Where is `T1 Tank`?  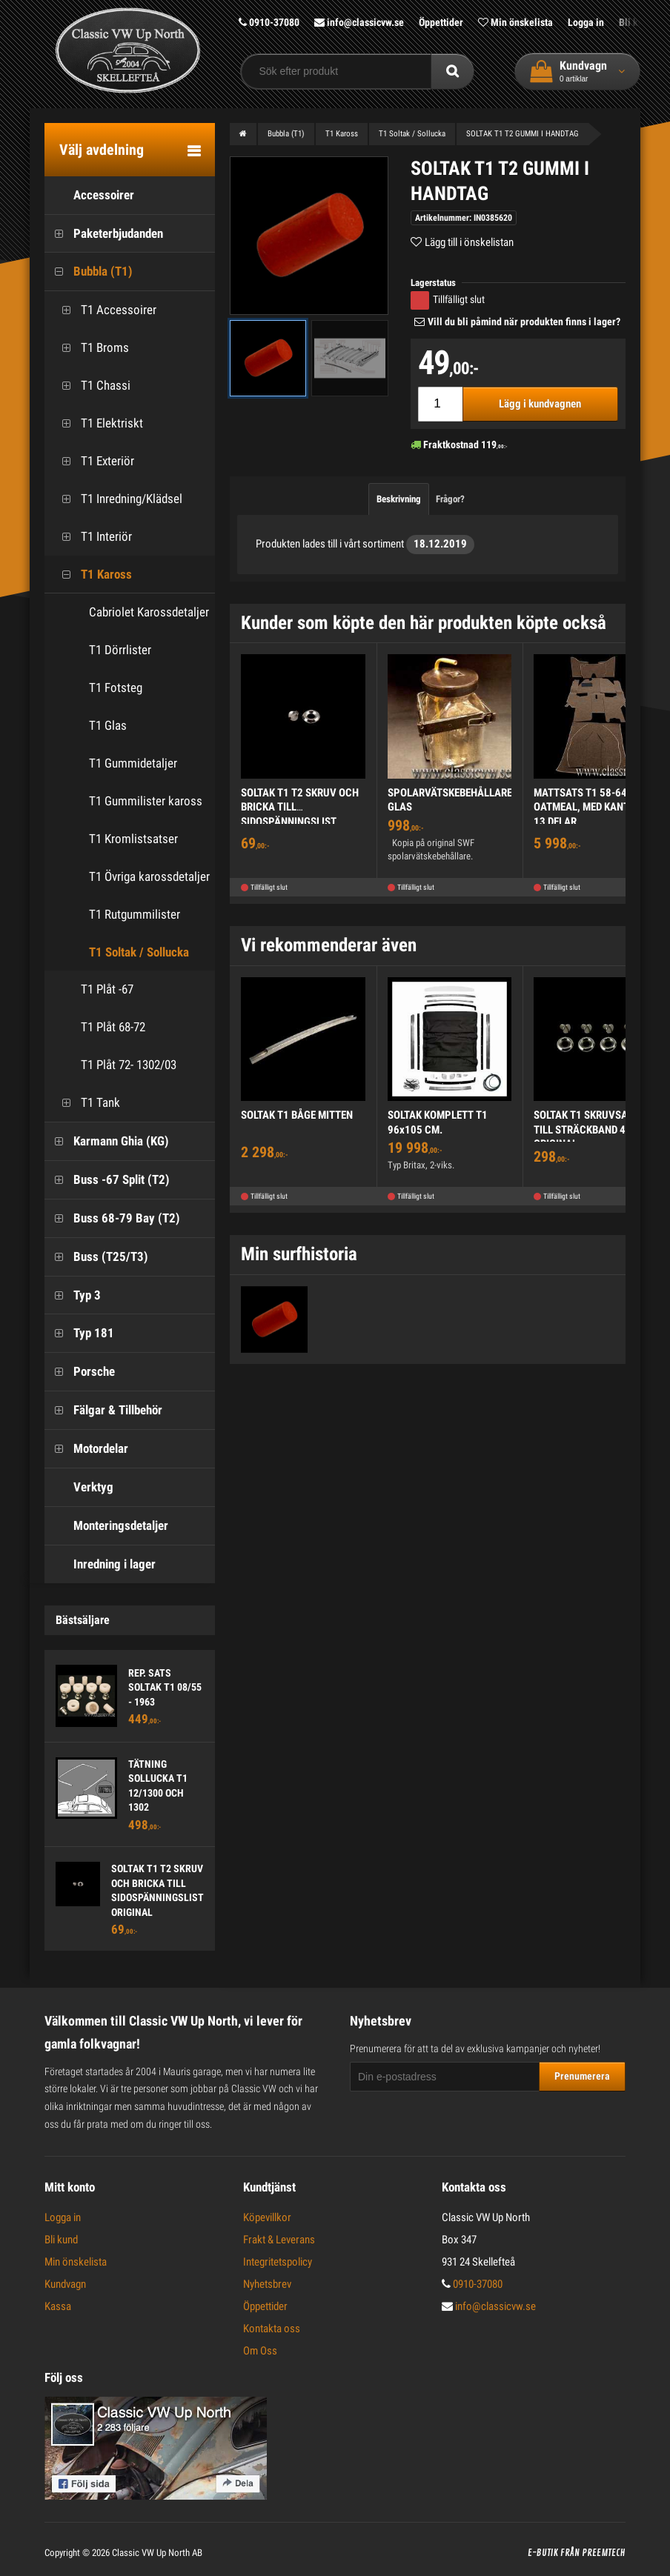
T1 Tank is located at coordinates (86, 1103).